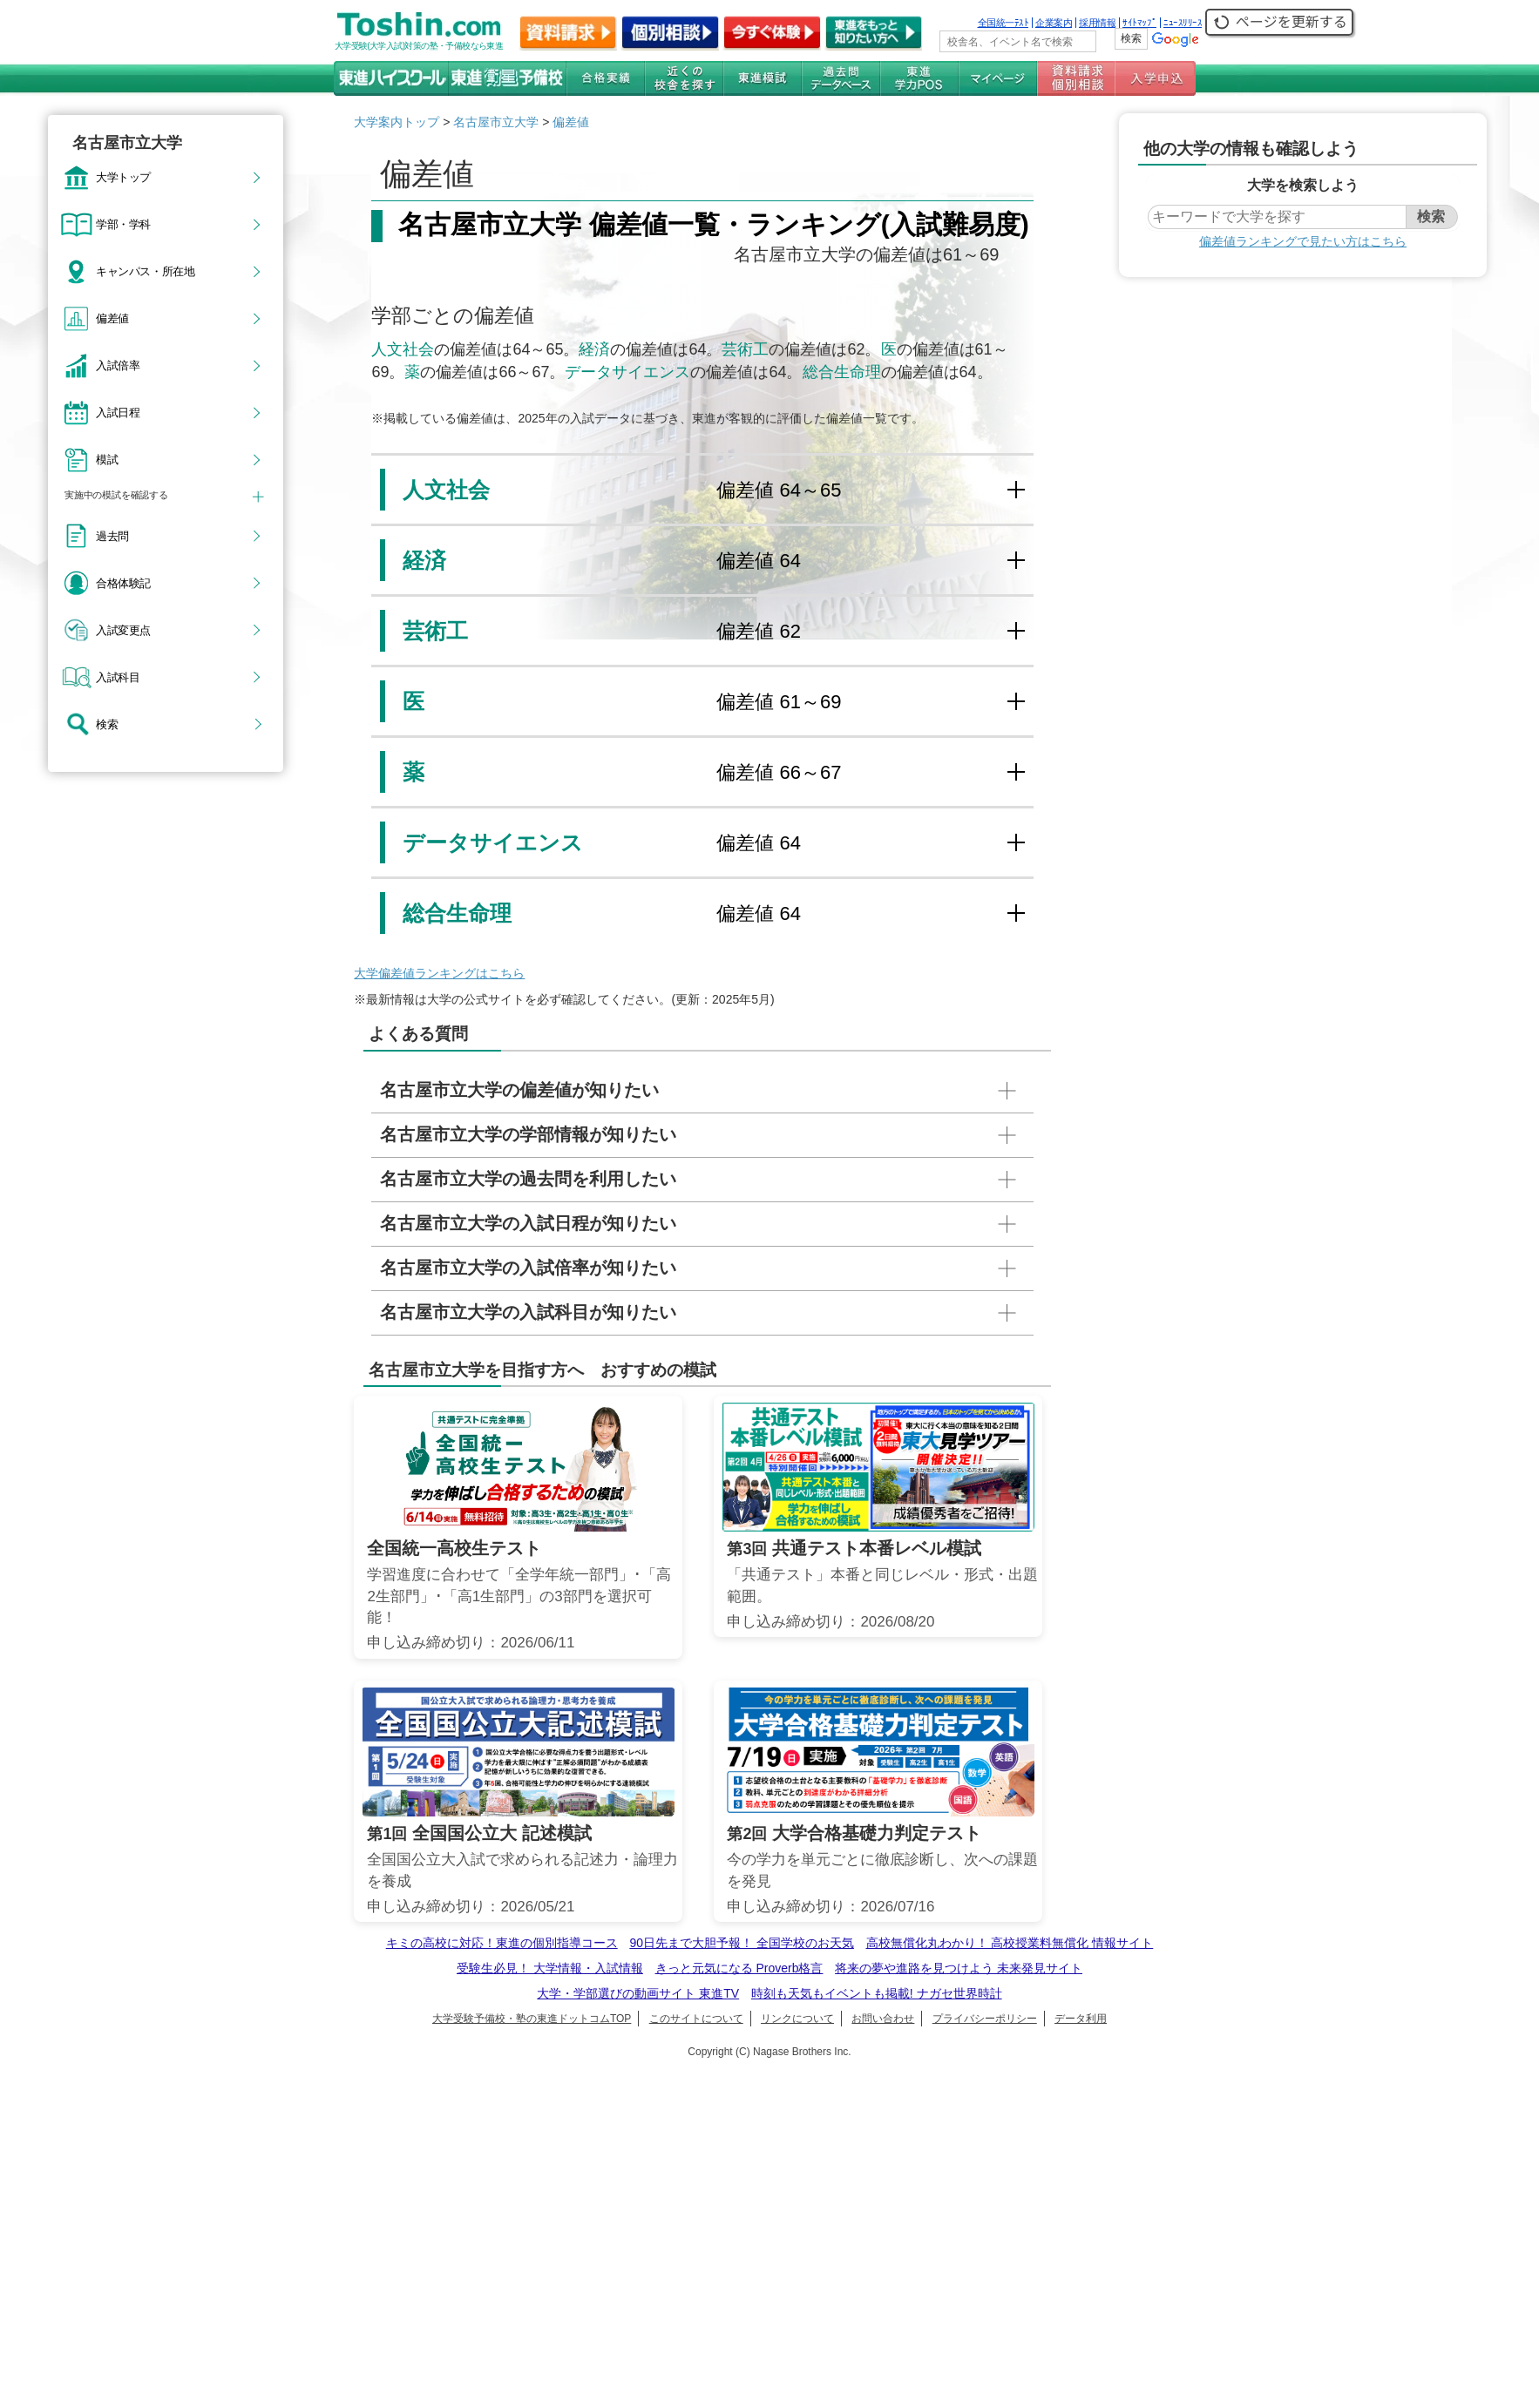 Image resolution: width=1539 pixels, height=2408 pixels. Describe the element at coordinates (797, 2018) in the screenshot. I see `リンクについて` at that location.